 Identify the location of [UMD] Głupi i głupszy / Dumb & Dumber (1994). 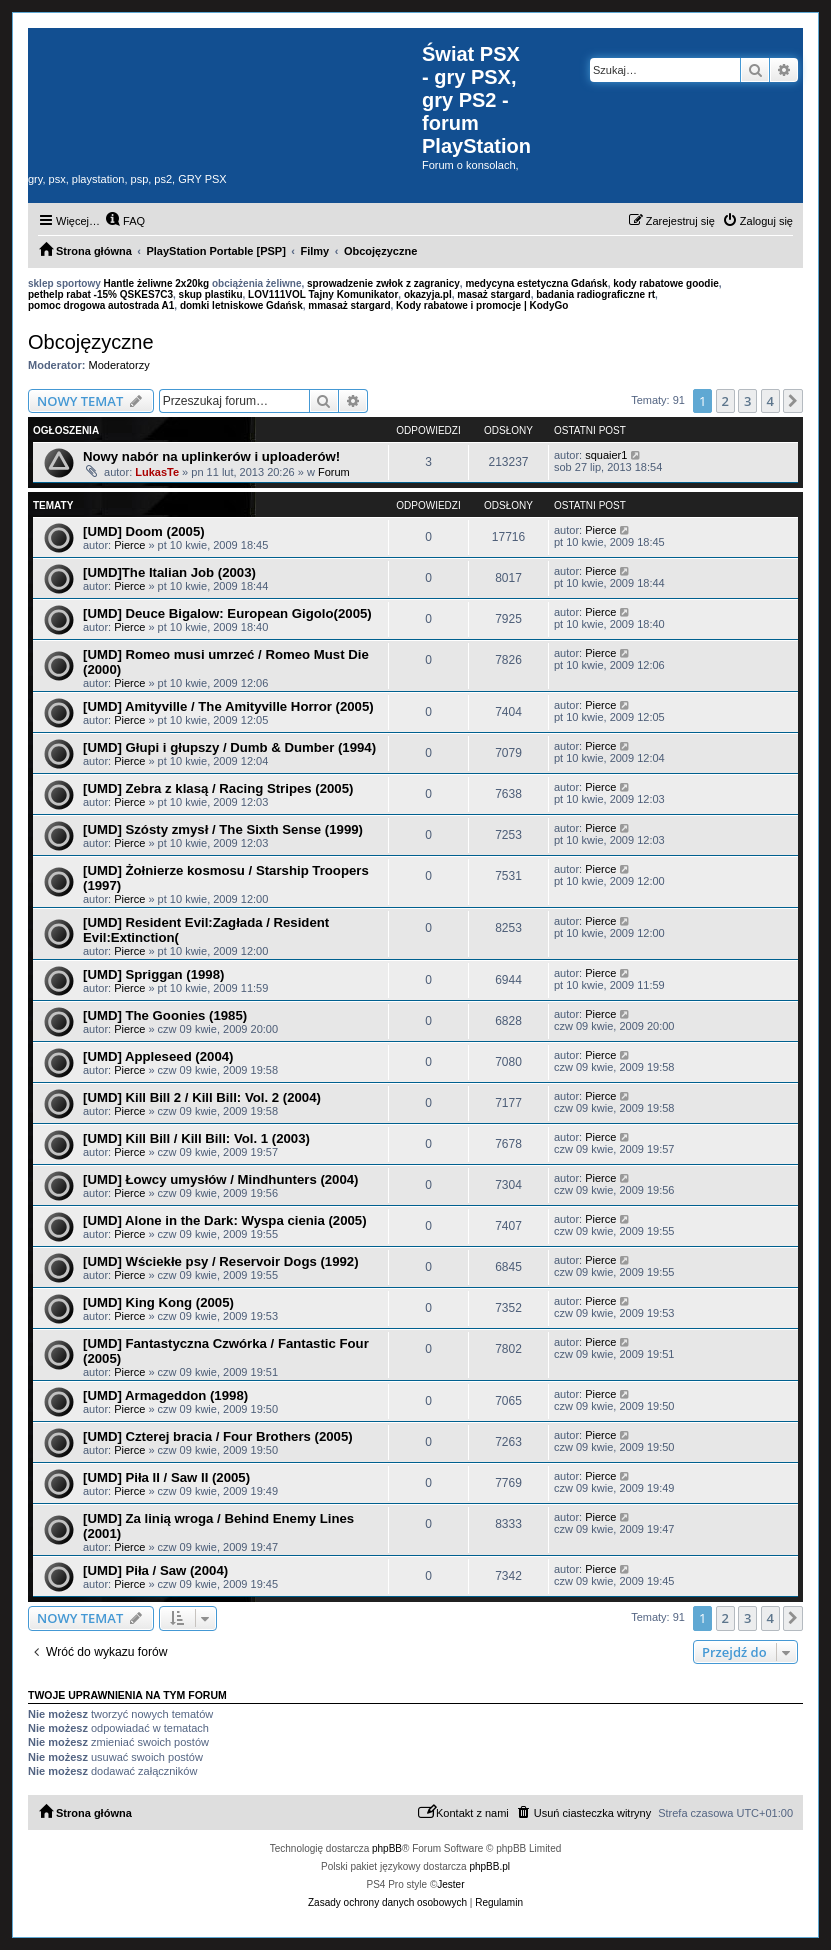
(229, 747).